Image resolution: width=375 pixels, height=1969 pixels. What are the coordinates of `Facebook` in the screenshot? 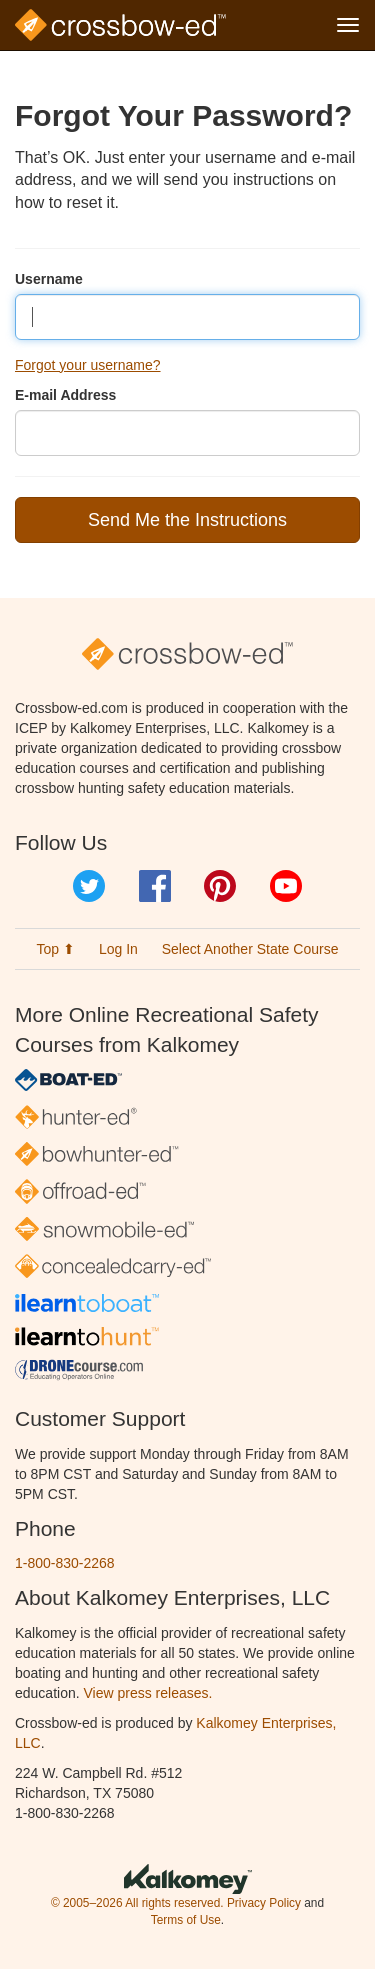 It's located at (155, 886).